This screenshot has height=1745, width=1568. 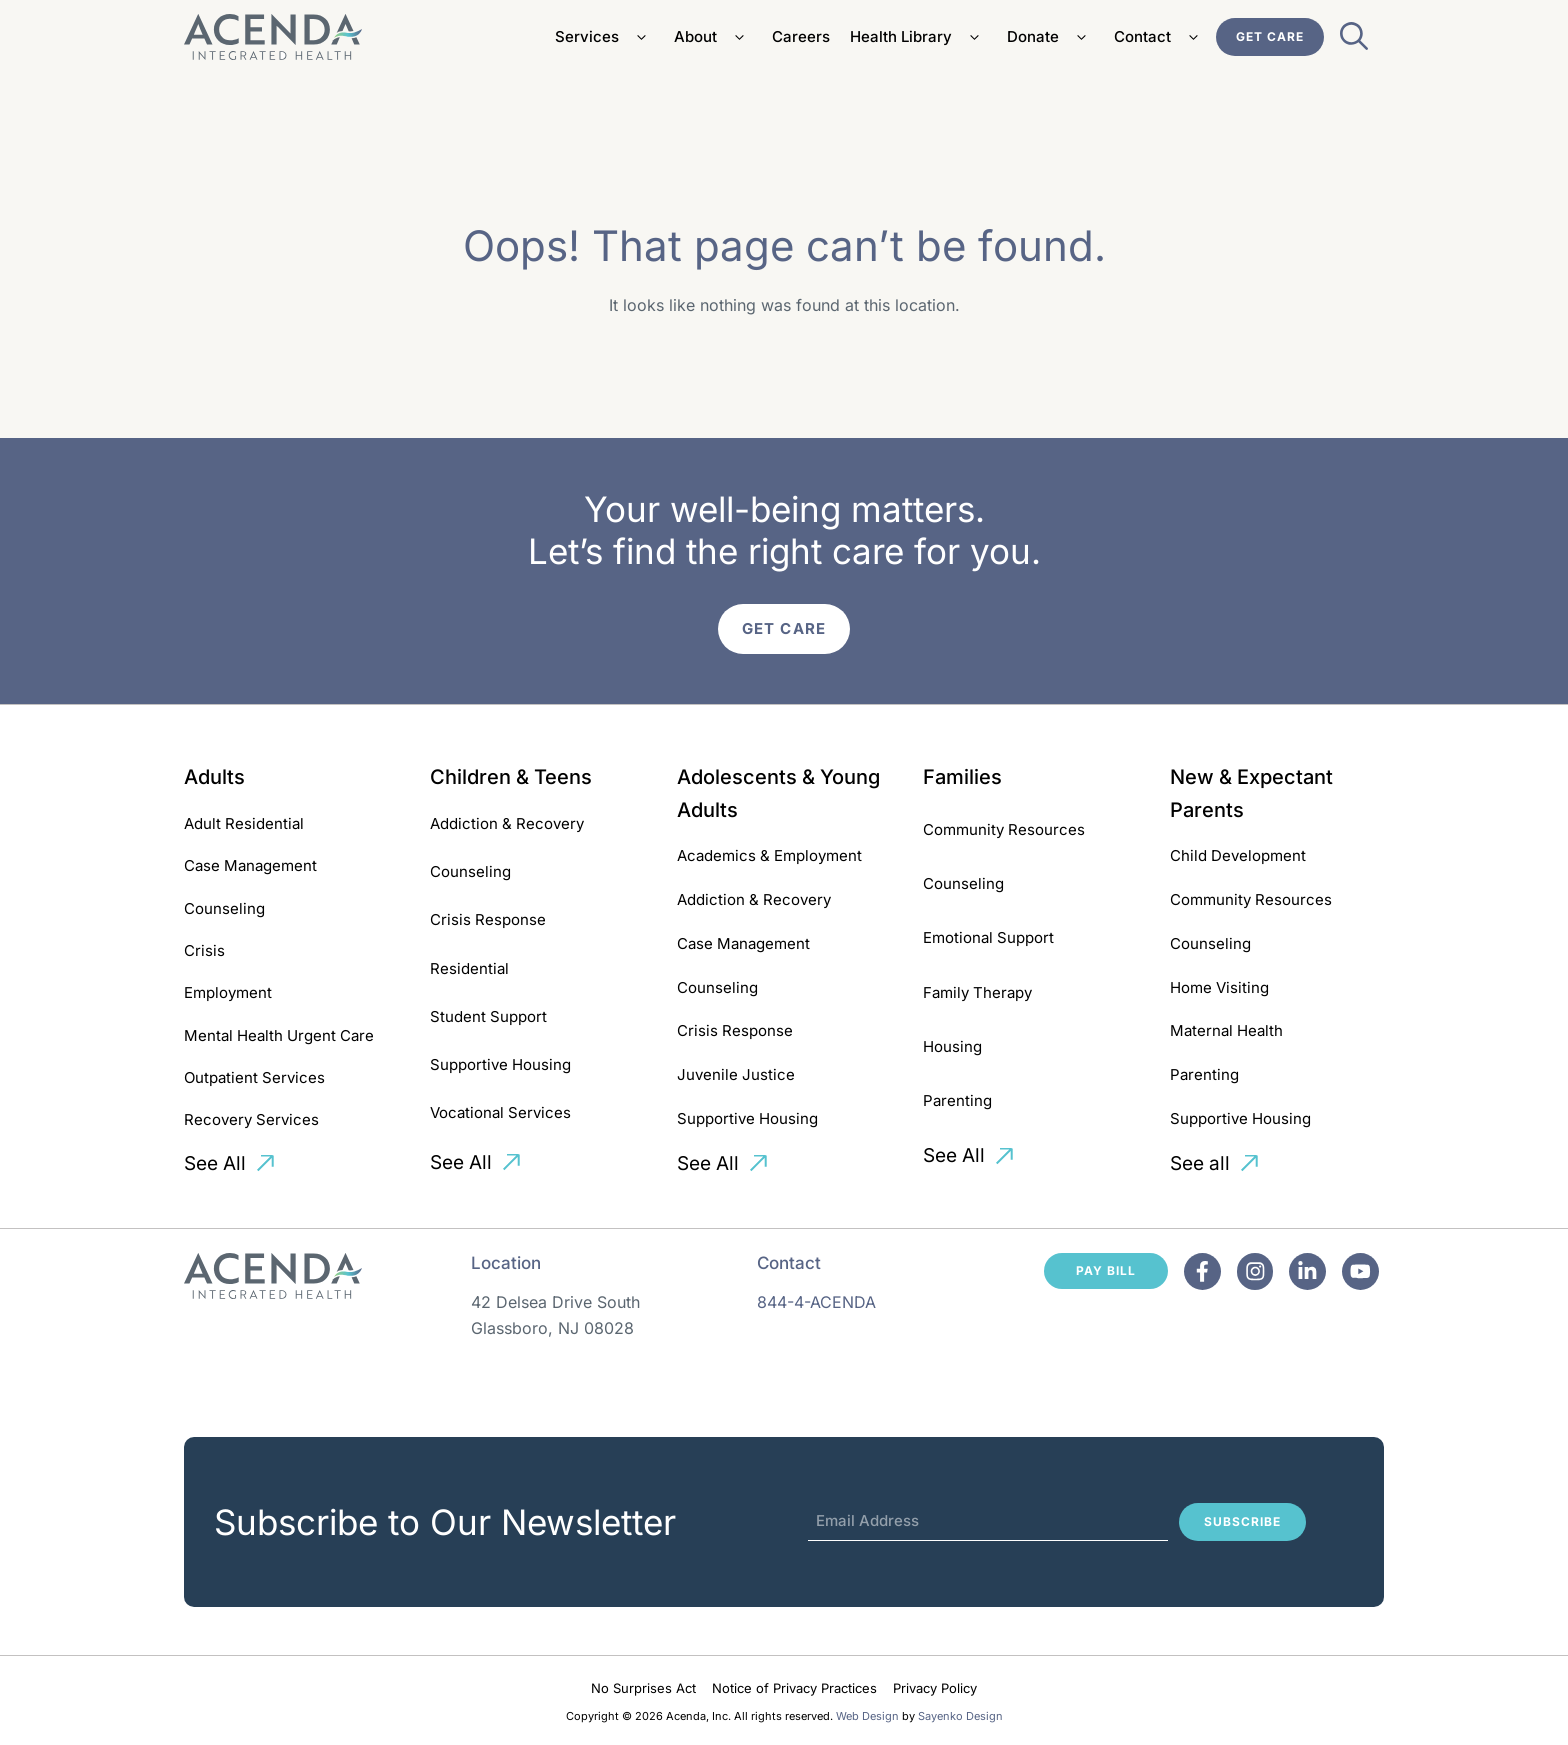 What do you see at coordinates (500, 1064) in the screenshot?
I see `Supportive Housing` at bounding box center [500, 1064].